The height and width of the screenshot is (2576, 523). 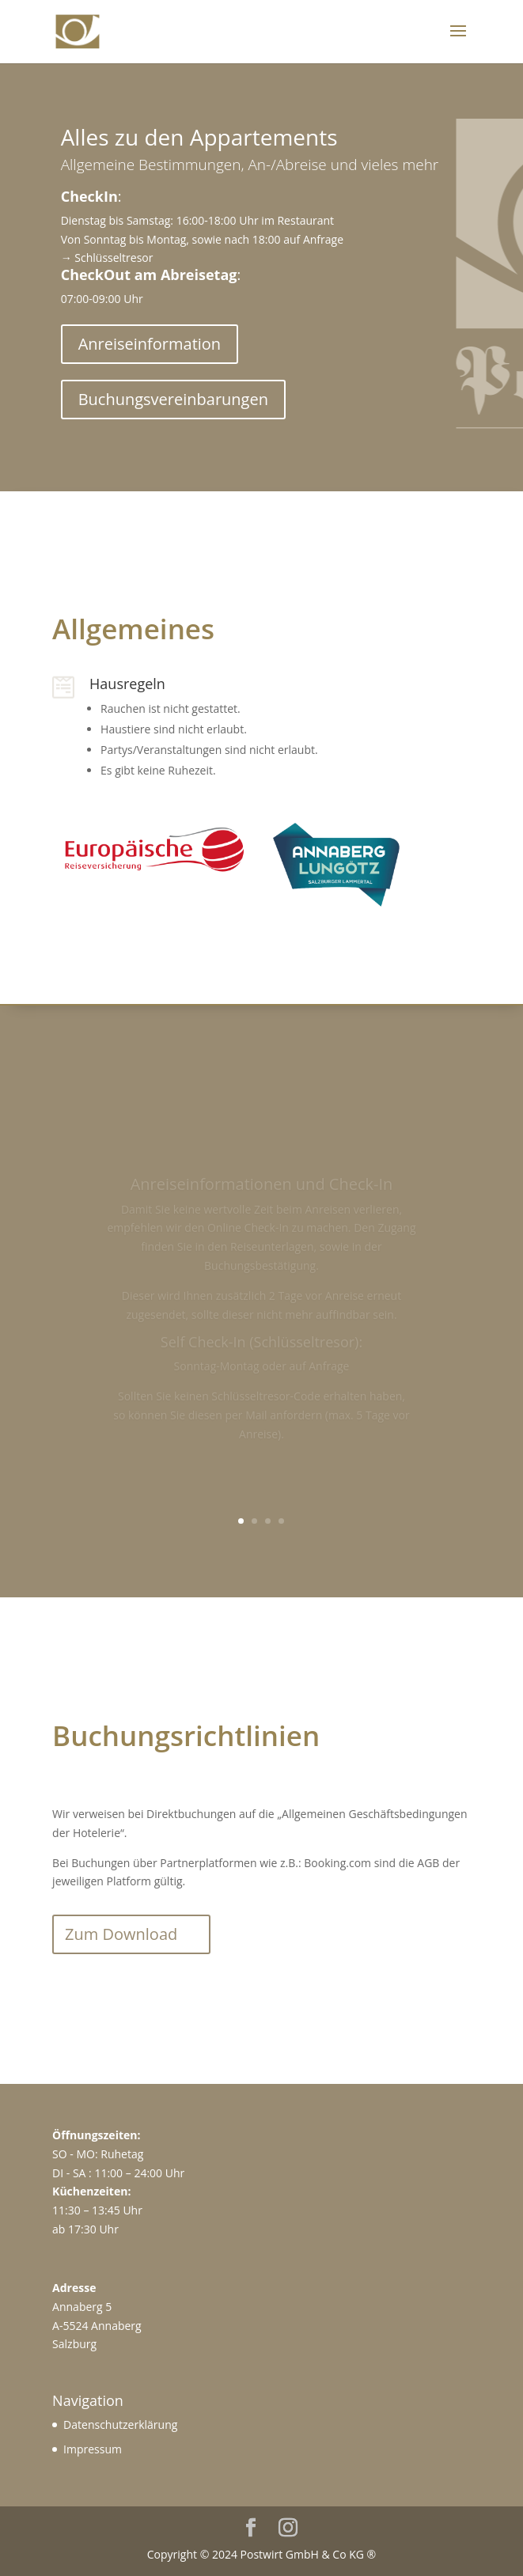 I want to click on Buchungsvereinbarungen, so click(x=173, y=399).